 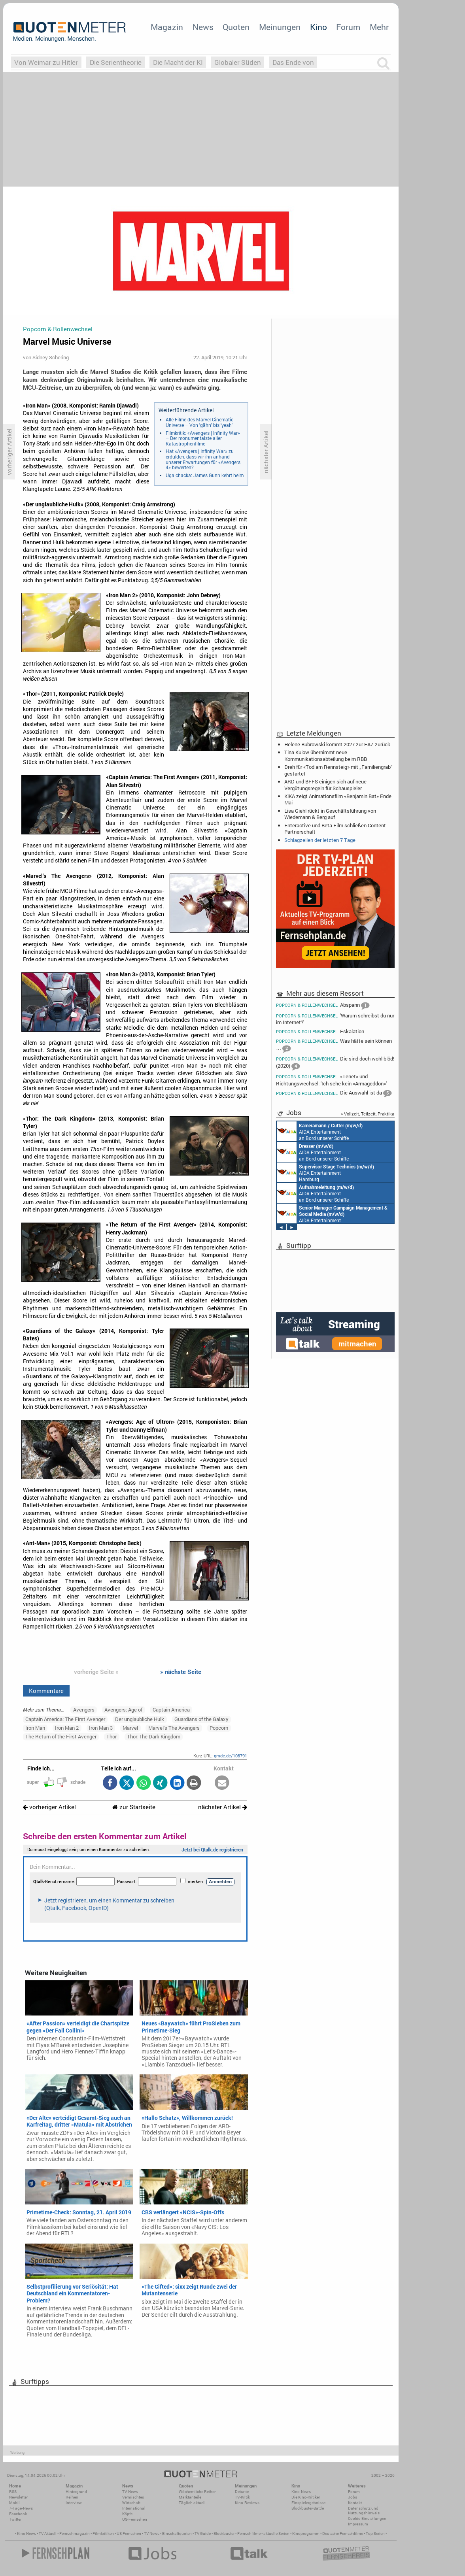 I want to click on Uga chacka: James Gunn kehrt heim, so click(x=205, y=475).